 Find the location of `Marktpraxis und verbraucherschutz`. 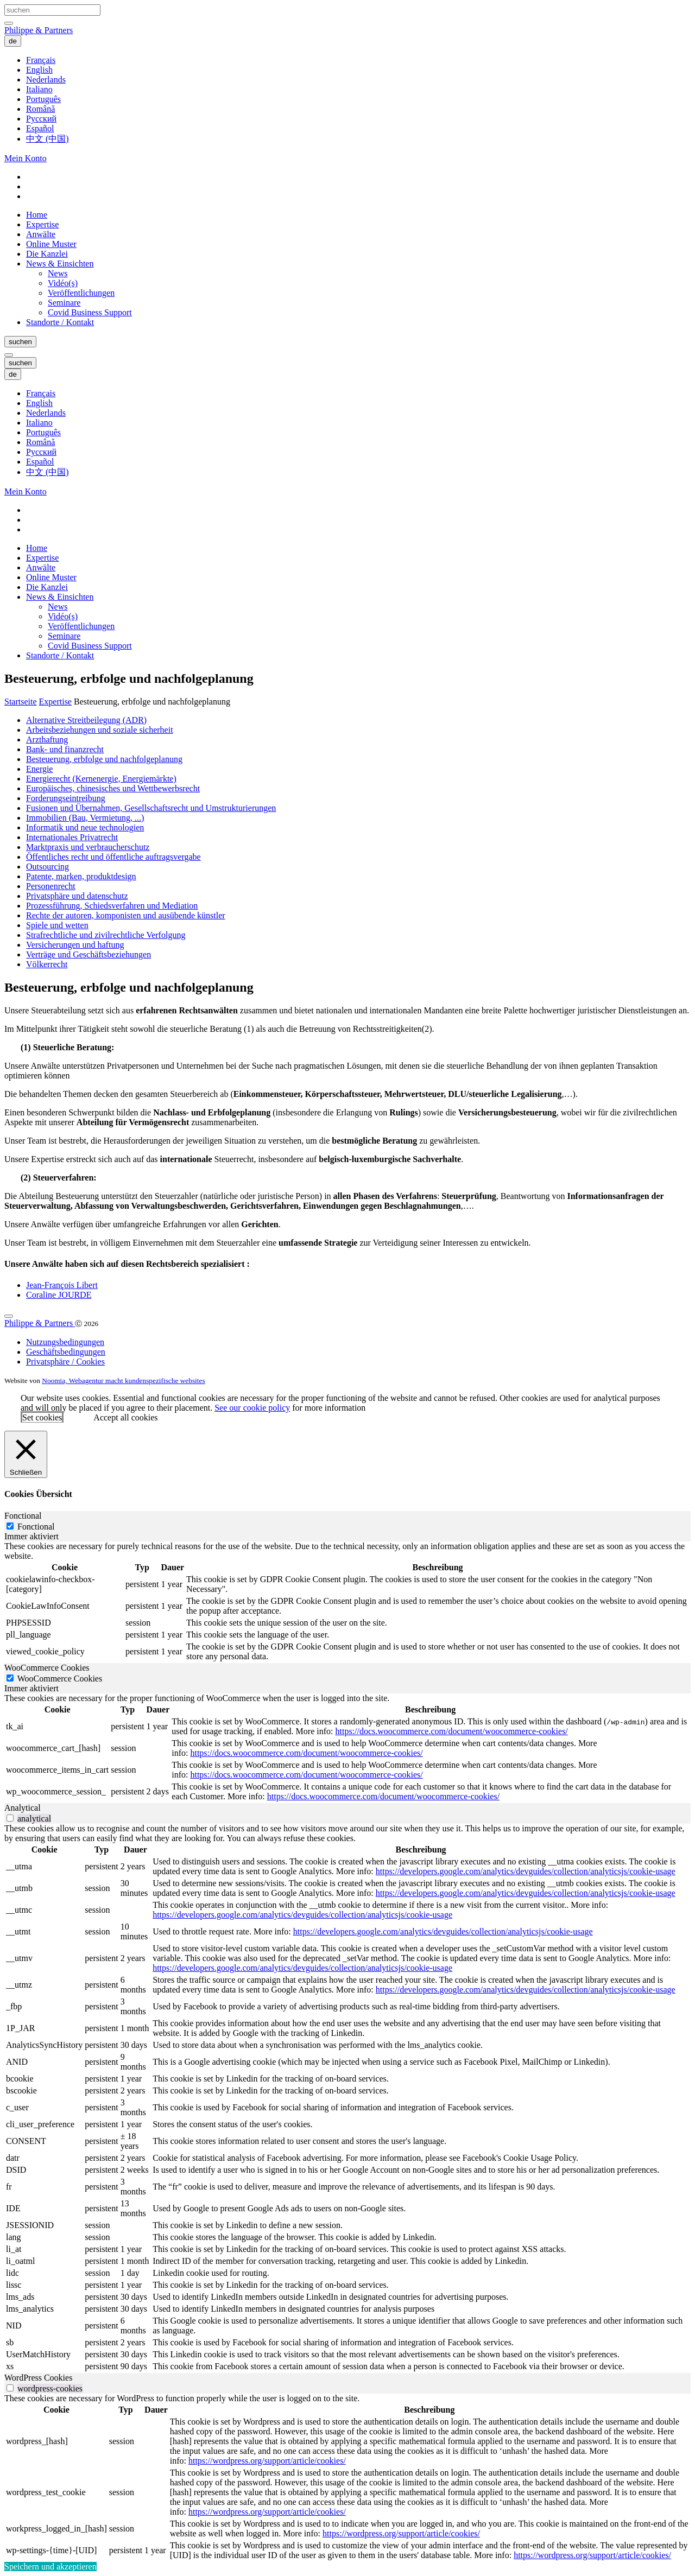

Marktpraxis und verbraucherschutz is located at coordinates (87, 847).